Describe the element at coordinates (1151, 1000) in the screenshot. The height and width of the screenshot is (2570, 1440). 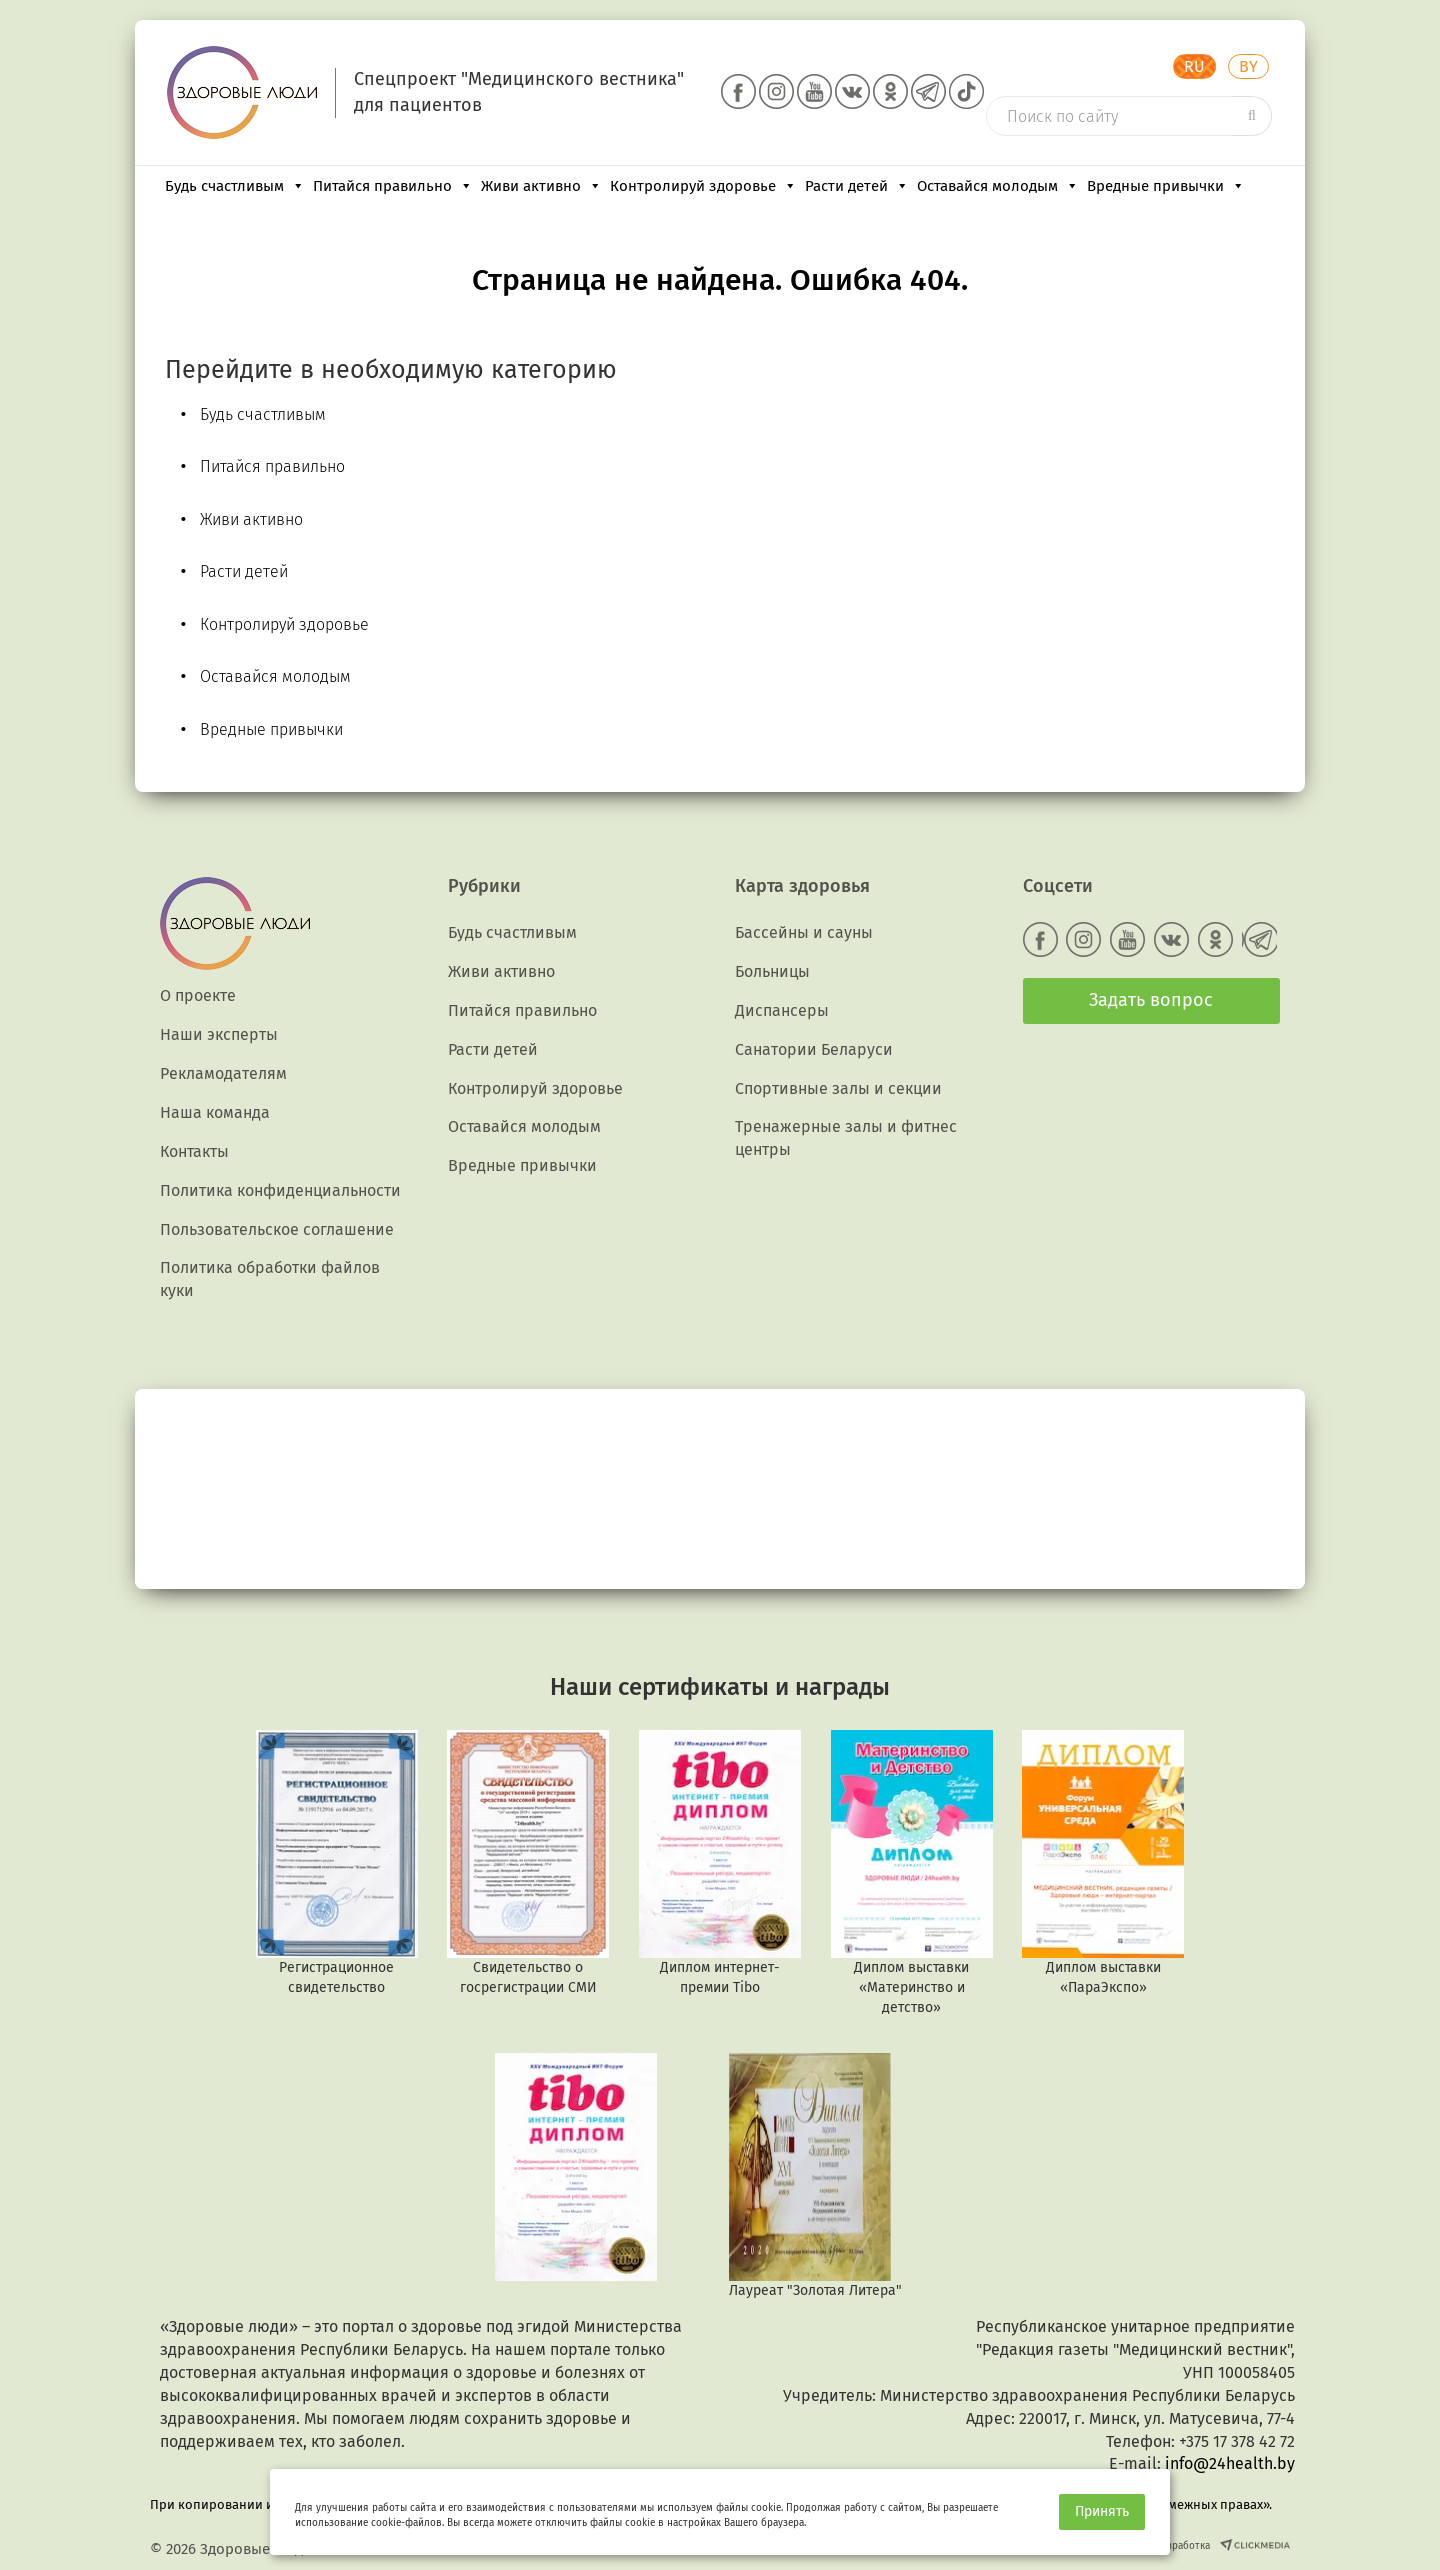
I see `Задать вопрос` at that location.